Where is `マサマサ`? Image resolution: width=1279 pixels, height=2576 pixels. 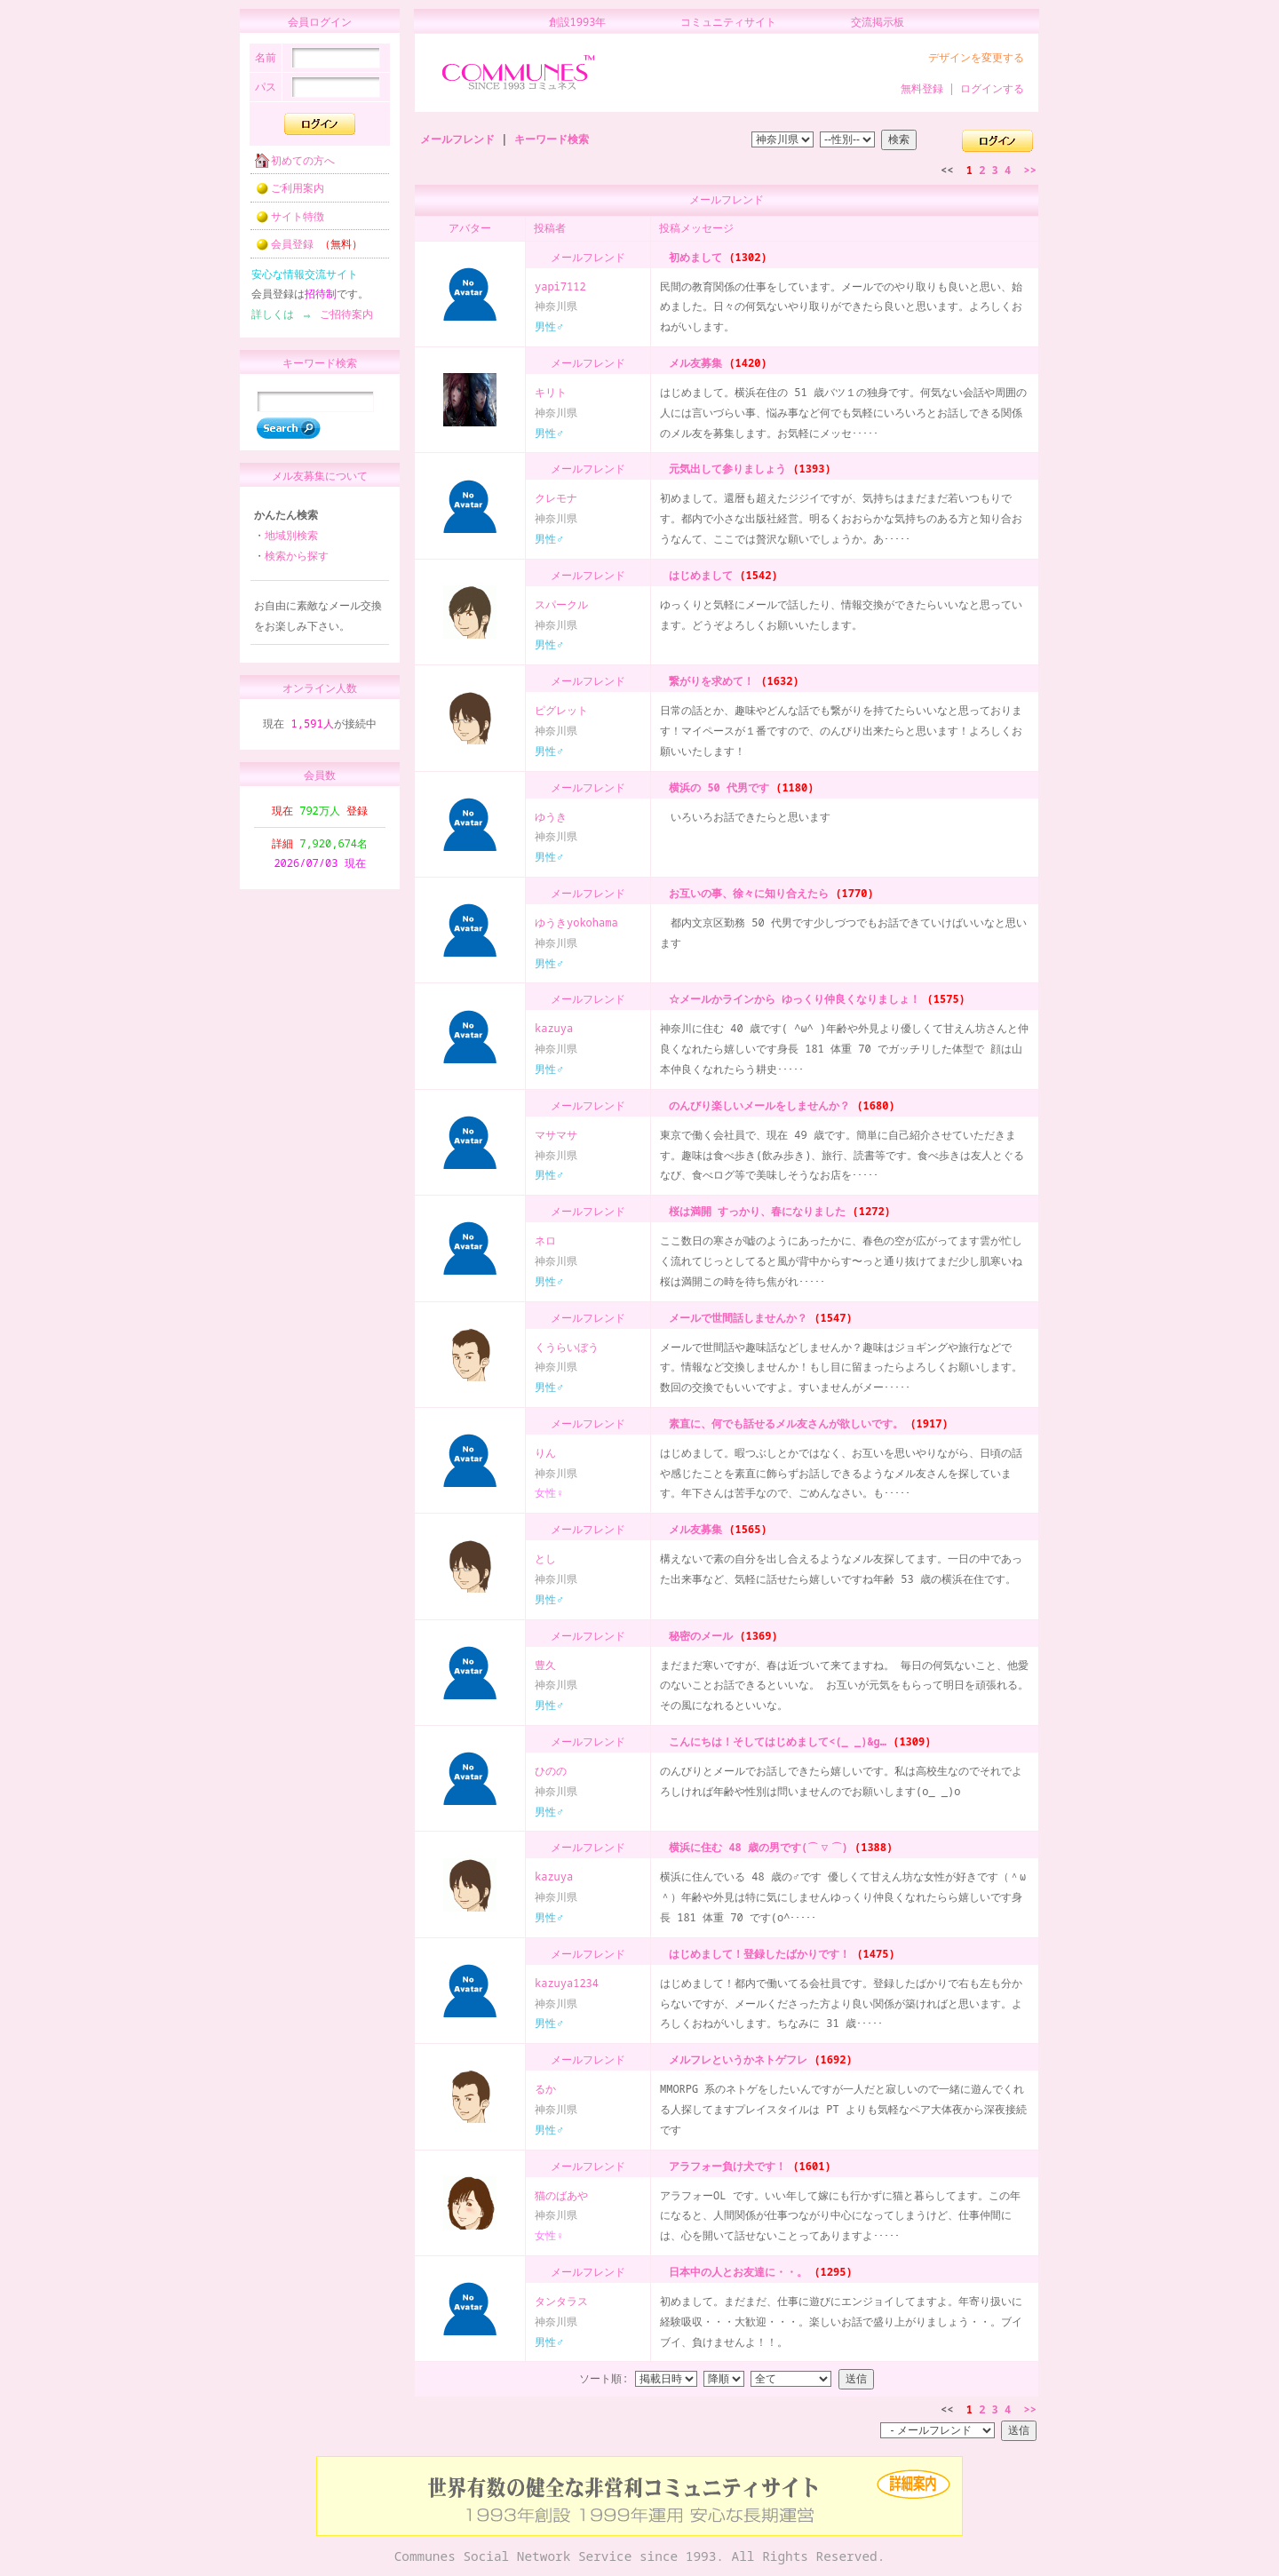 マサマサ is located at coordinates (556, 1134).